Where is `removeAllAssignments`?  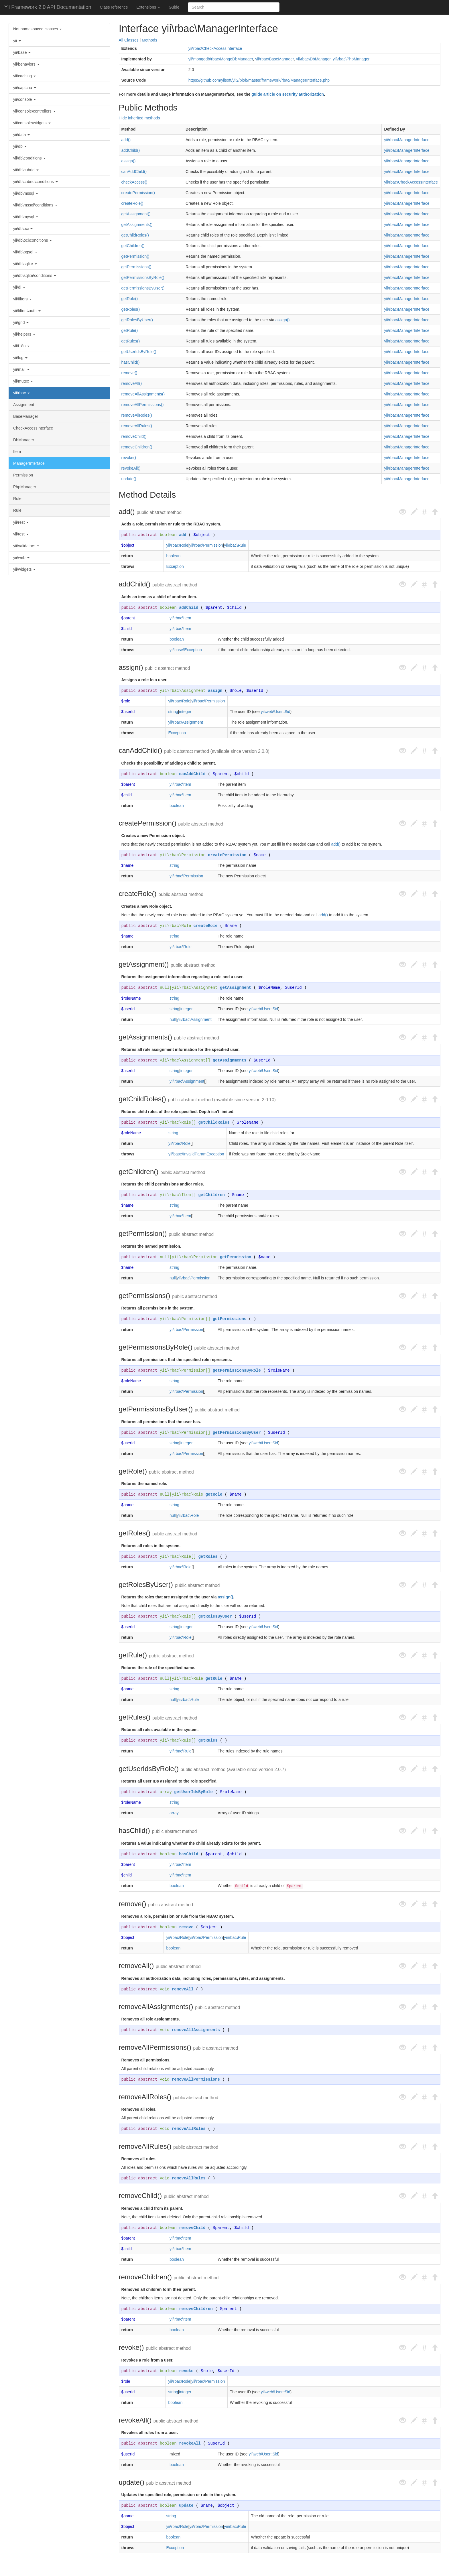
removeAllAssignments is located at coordinates (196, 2030).